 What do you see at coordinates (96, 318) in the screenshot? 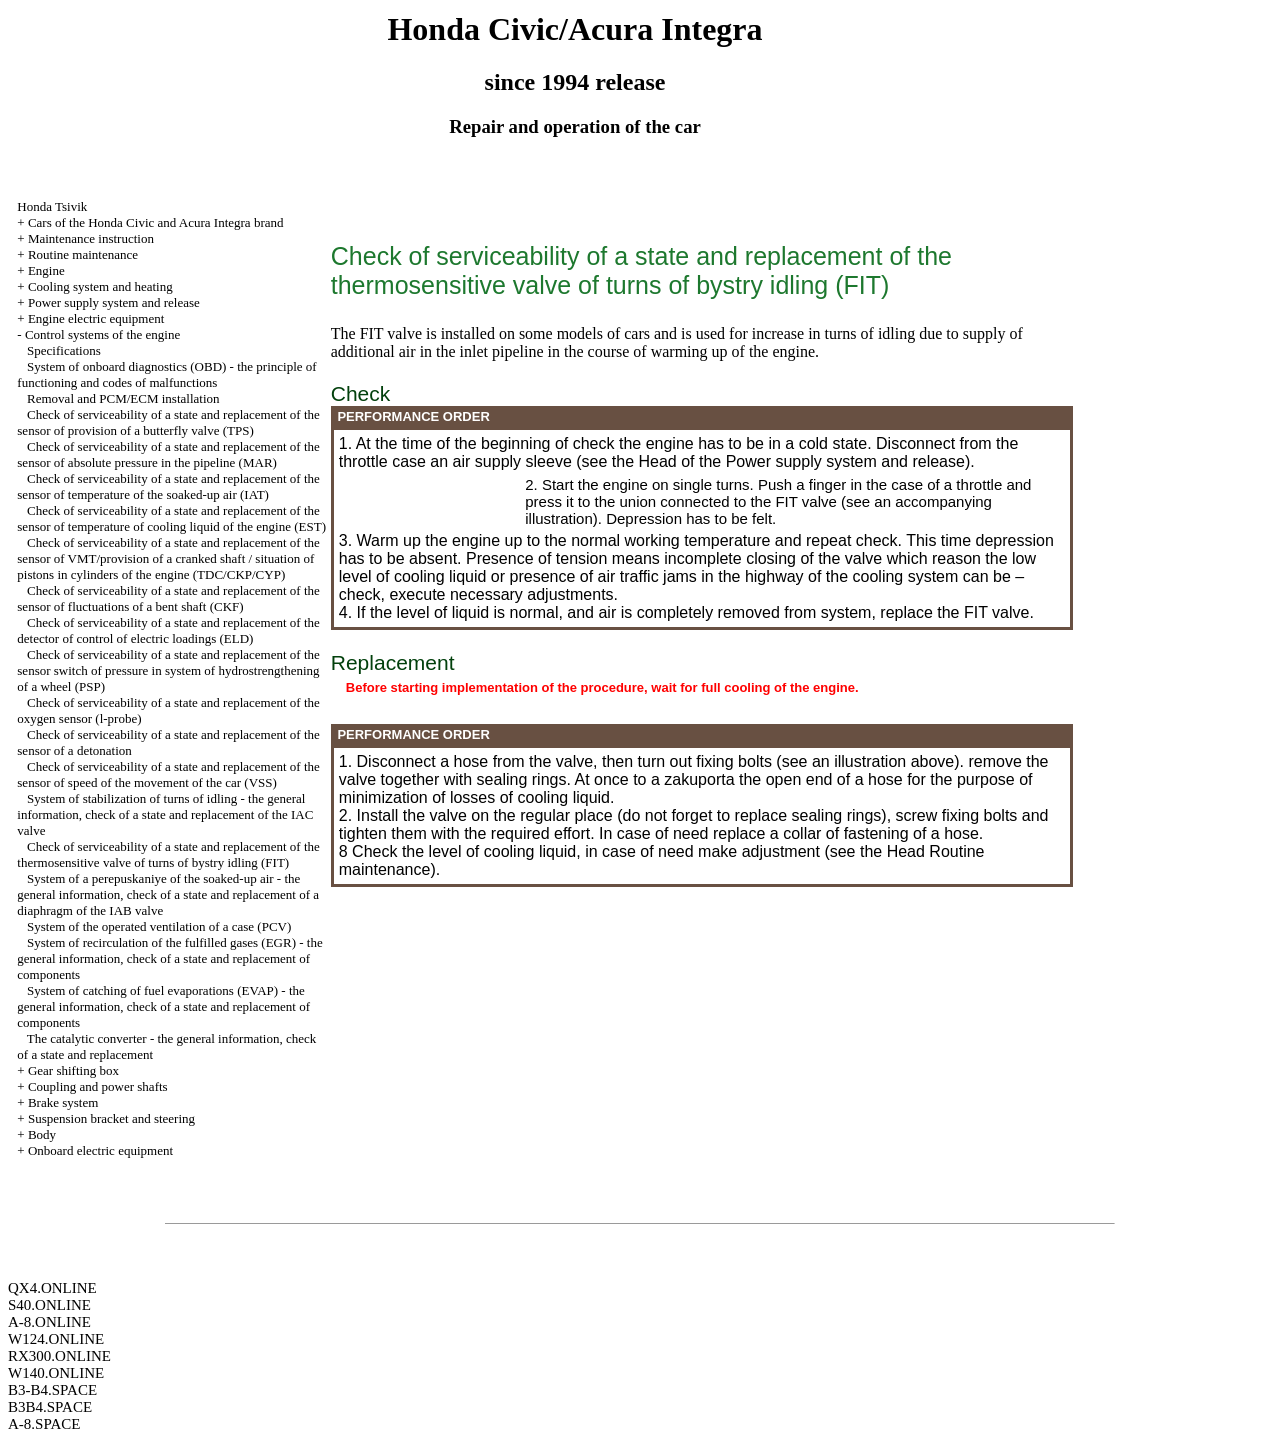
I see `Engine electric equipment` at bounding box center [96, 318].